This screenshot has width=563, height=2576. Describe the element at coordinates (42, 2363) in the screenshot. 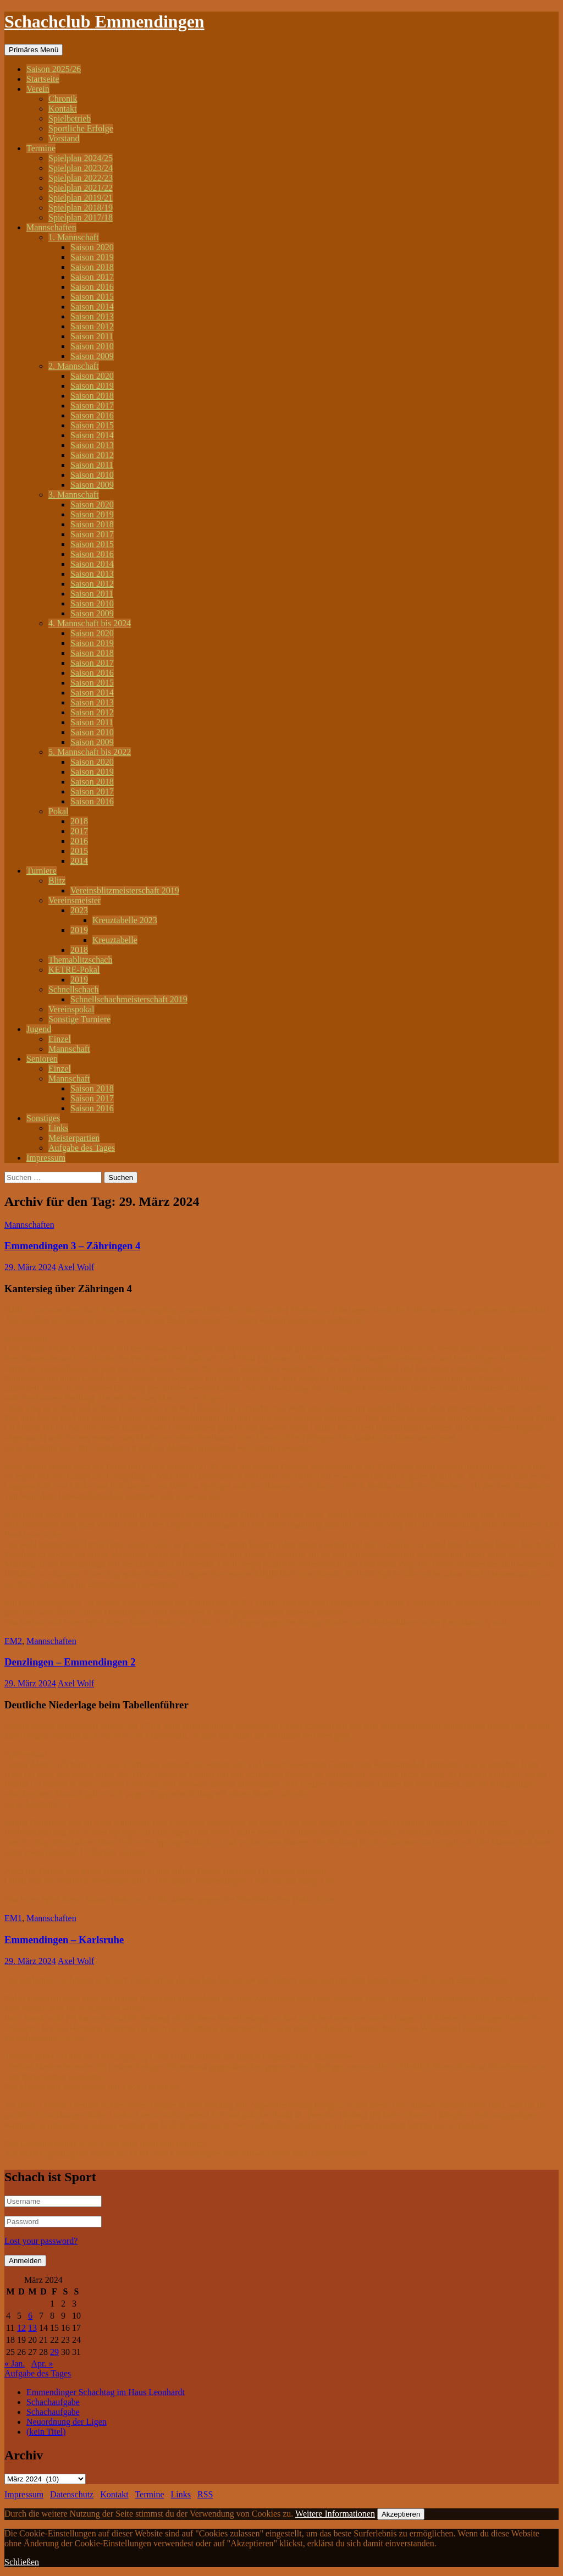

I see `Apr. »` at that location.